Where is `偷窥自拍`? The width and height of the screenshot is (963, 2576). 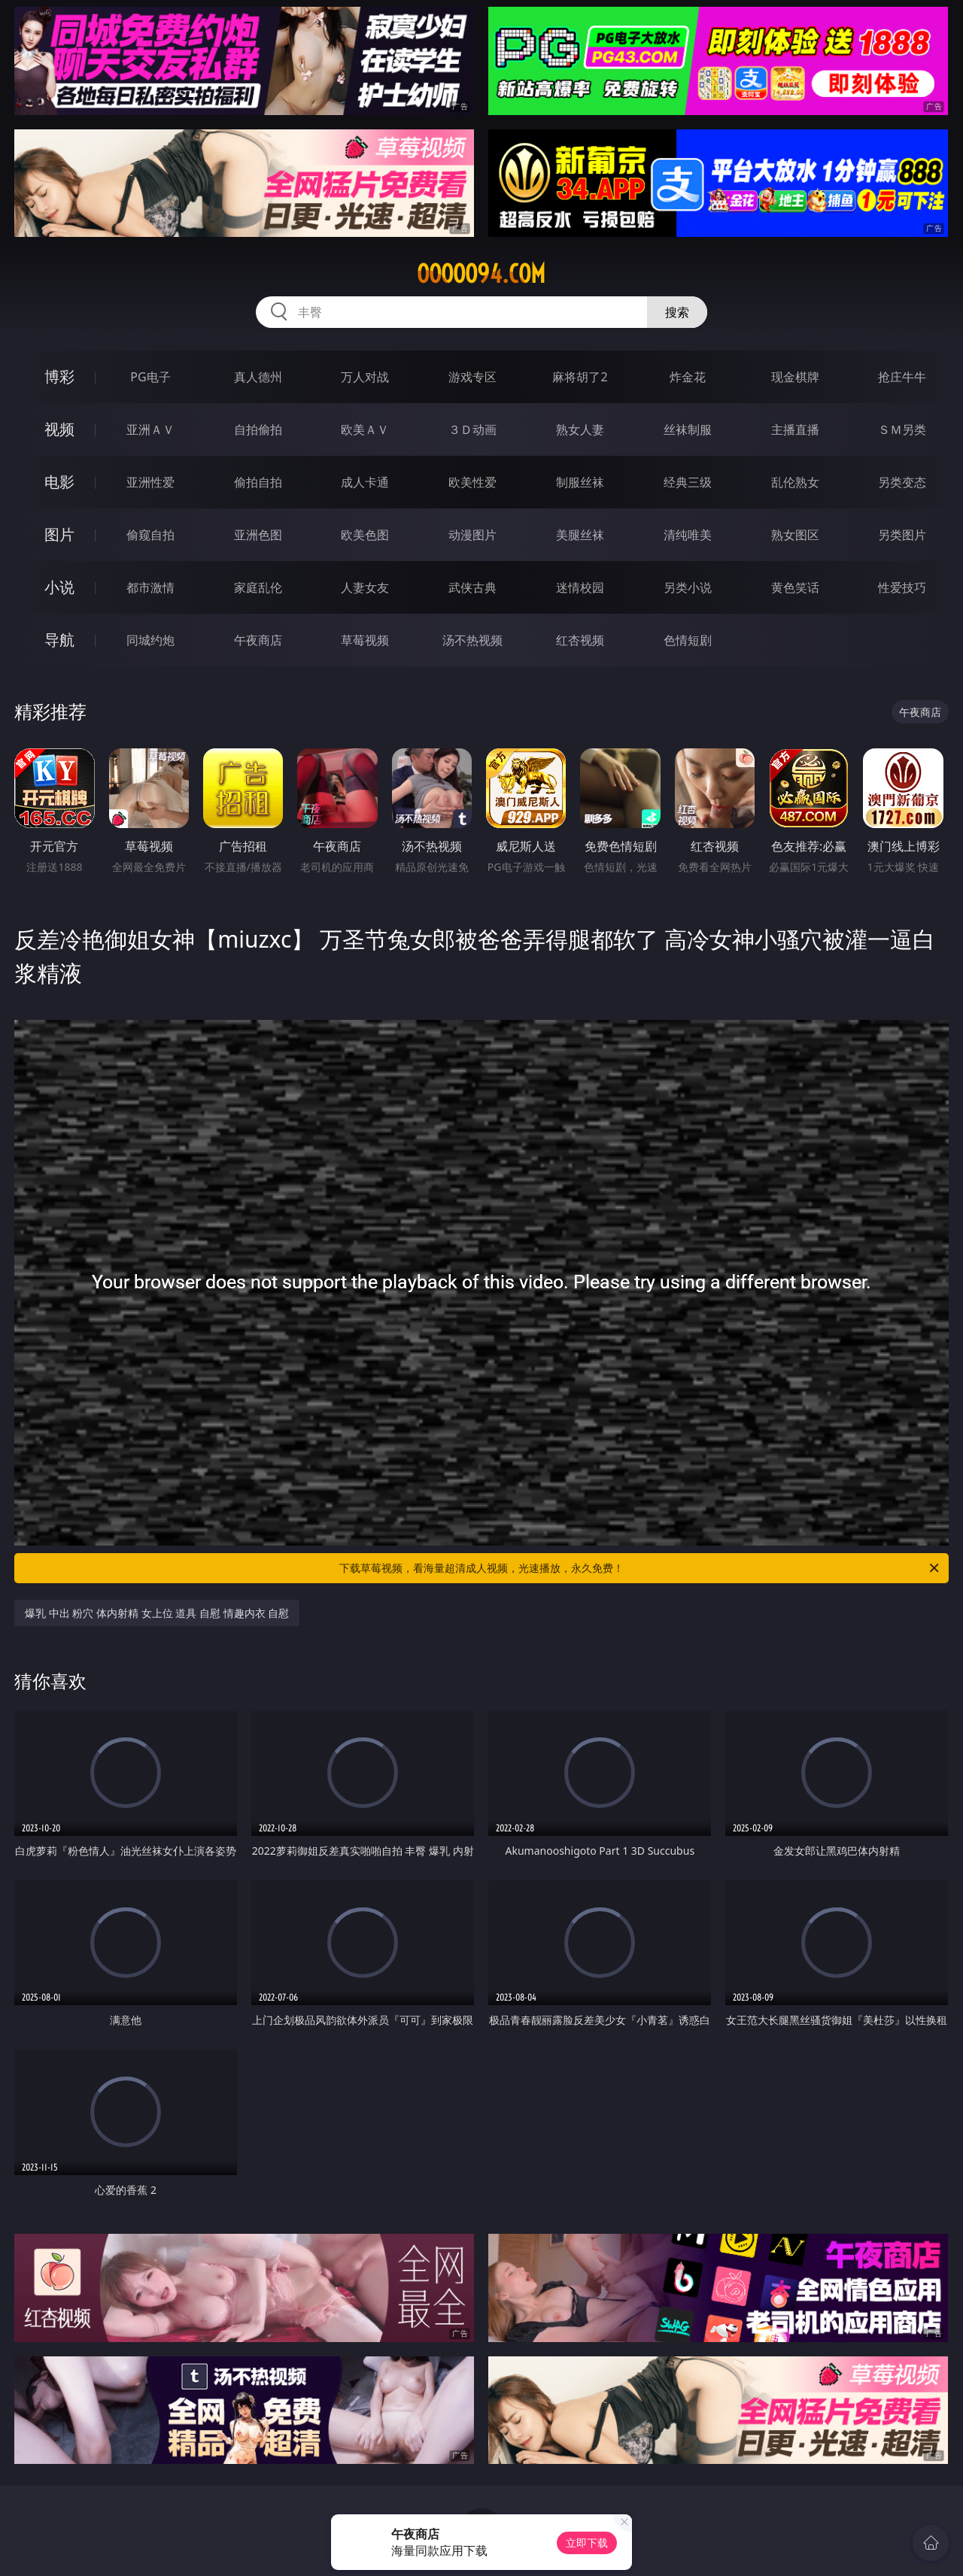
偷窥自拍 is located at coordinates (150, 534).